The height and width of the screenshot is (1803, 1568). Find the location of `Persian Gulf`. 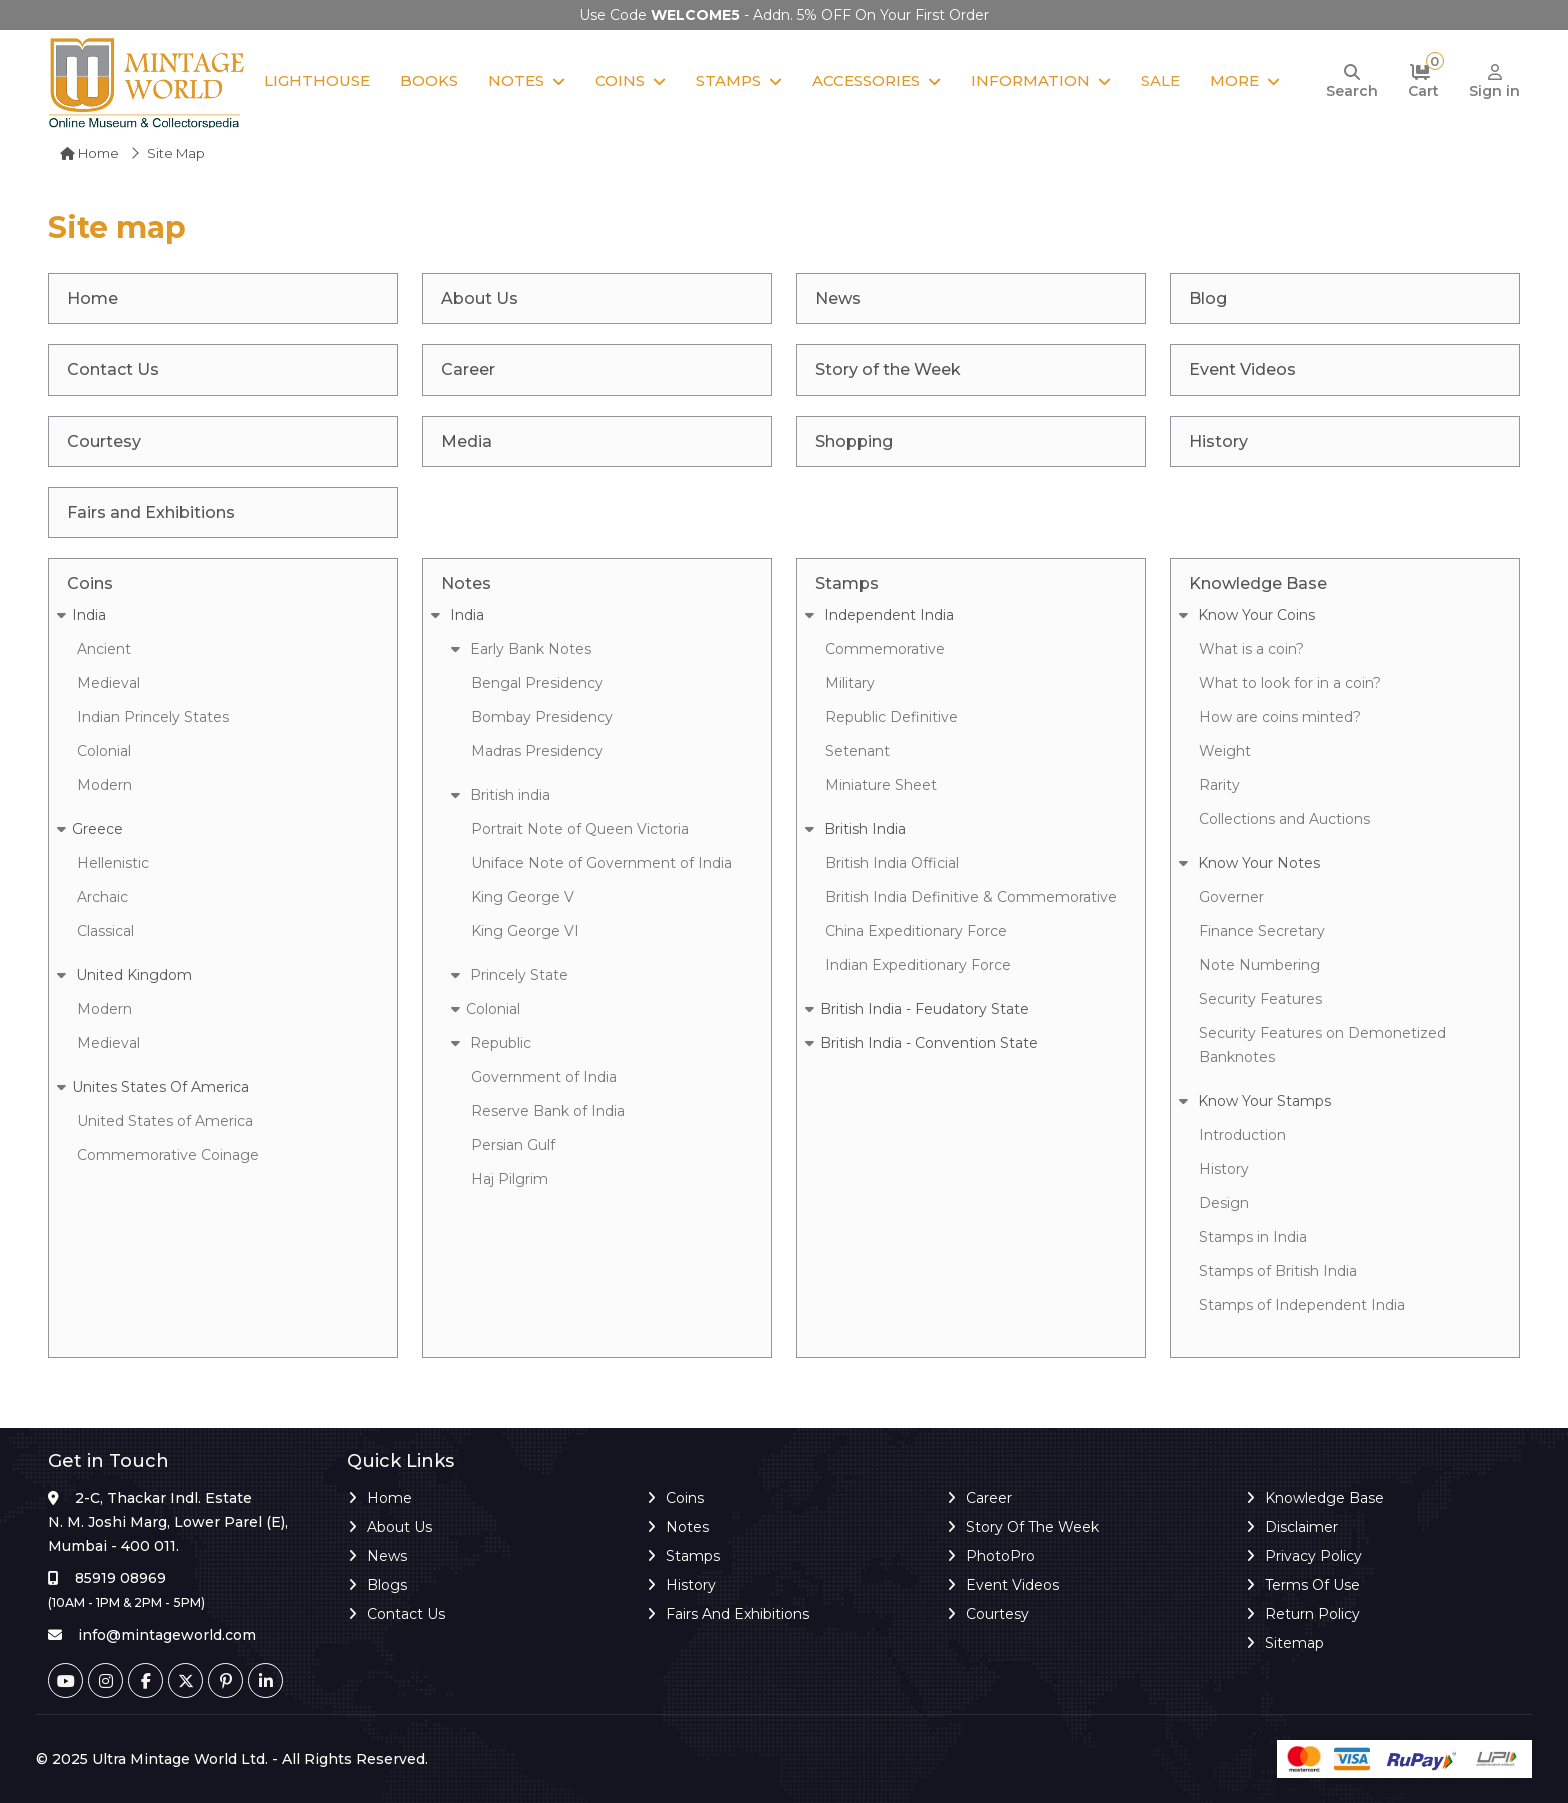

Persian Gulf is located at coordinates (513, 1145).